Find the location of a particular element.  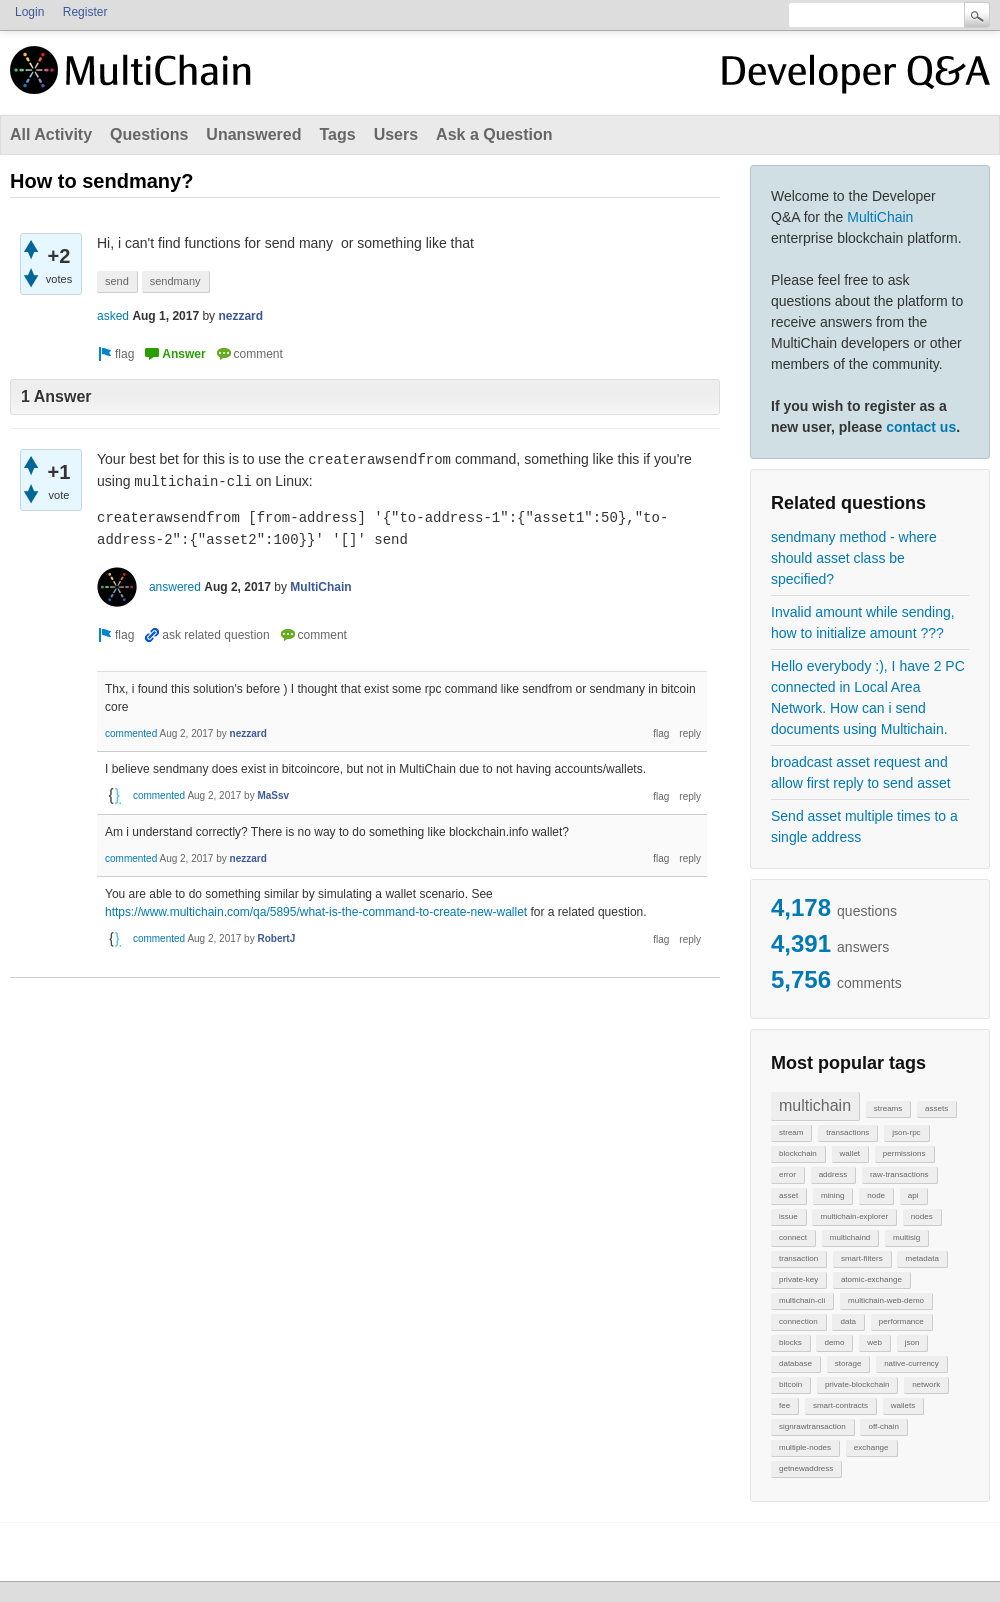

asked is located at coordinates (113, 316).